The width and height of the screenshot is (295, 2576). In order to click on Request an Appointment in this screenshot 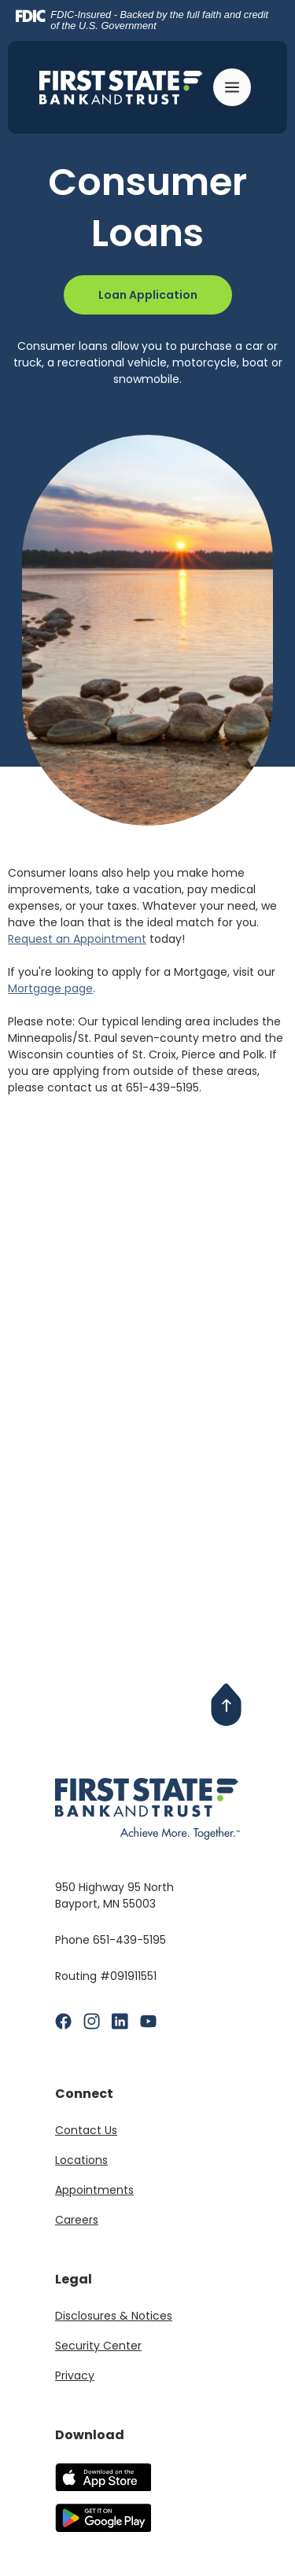, I will do `click(77, 939)`.